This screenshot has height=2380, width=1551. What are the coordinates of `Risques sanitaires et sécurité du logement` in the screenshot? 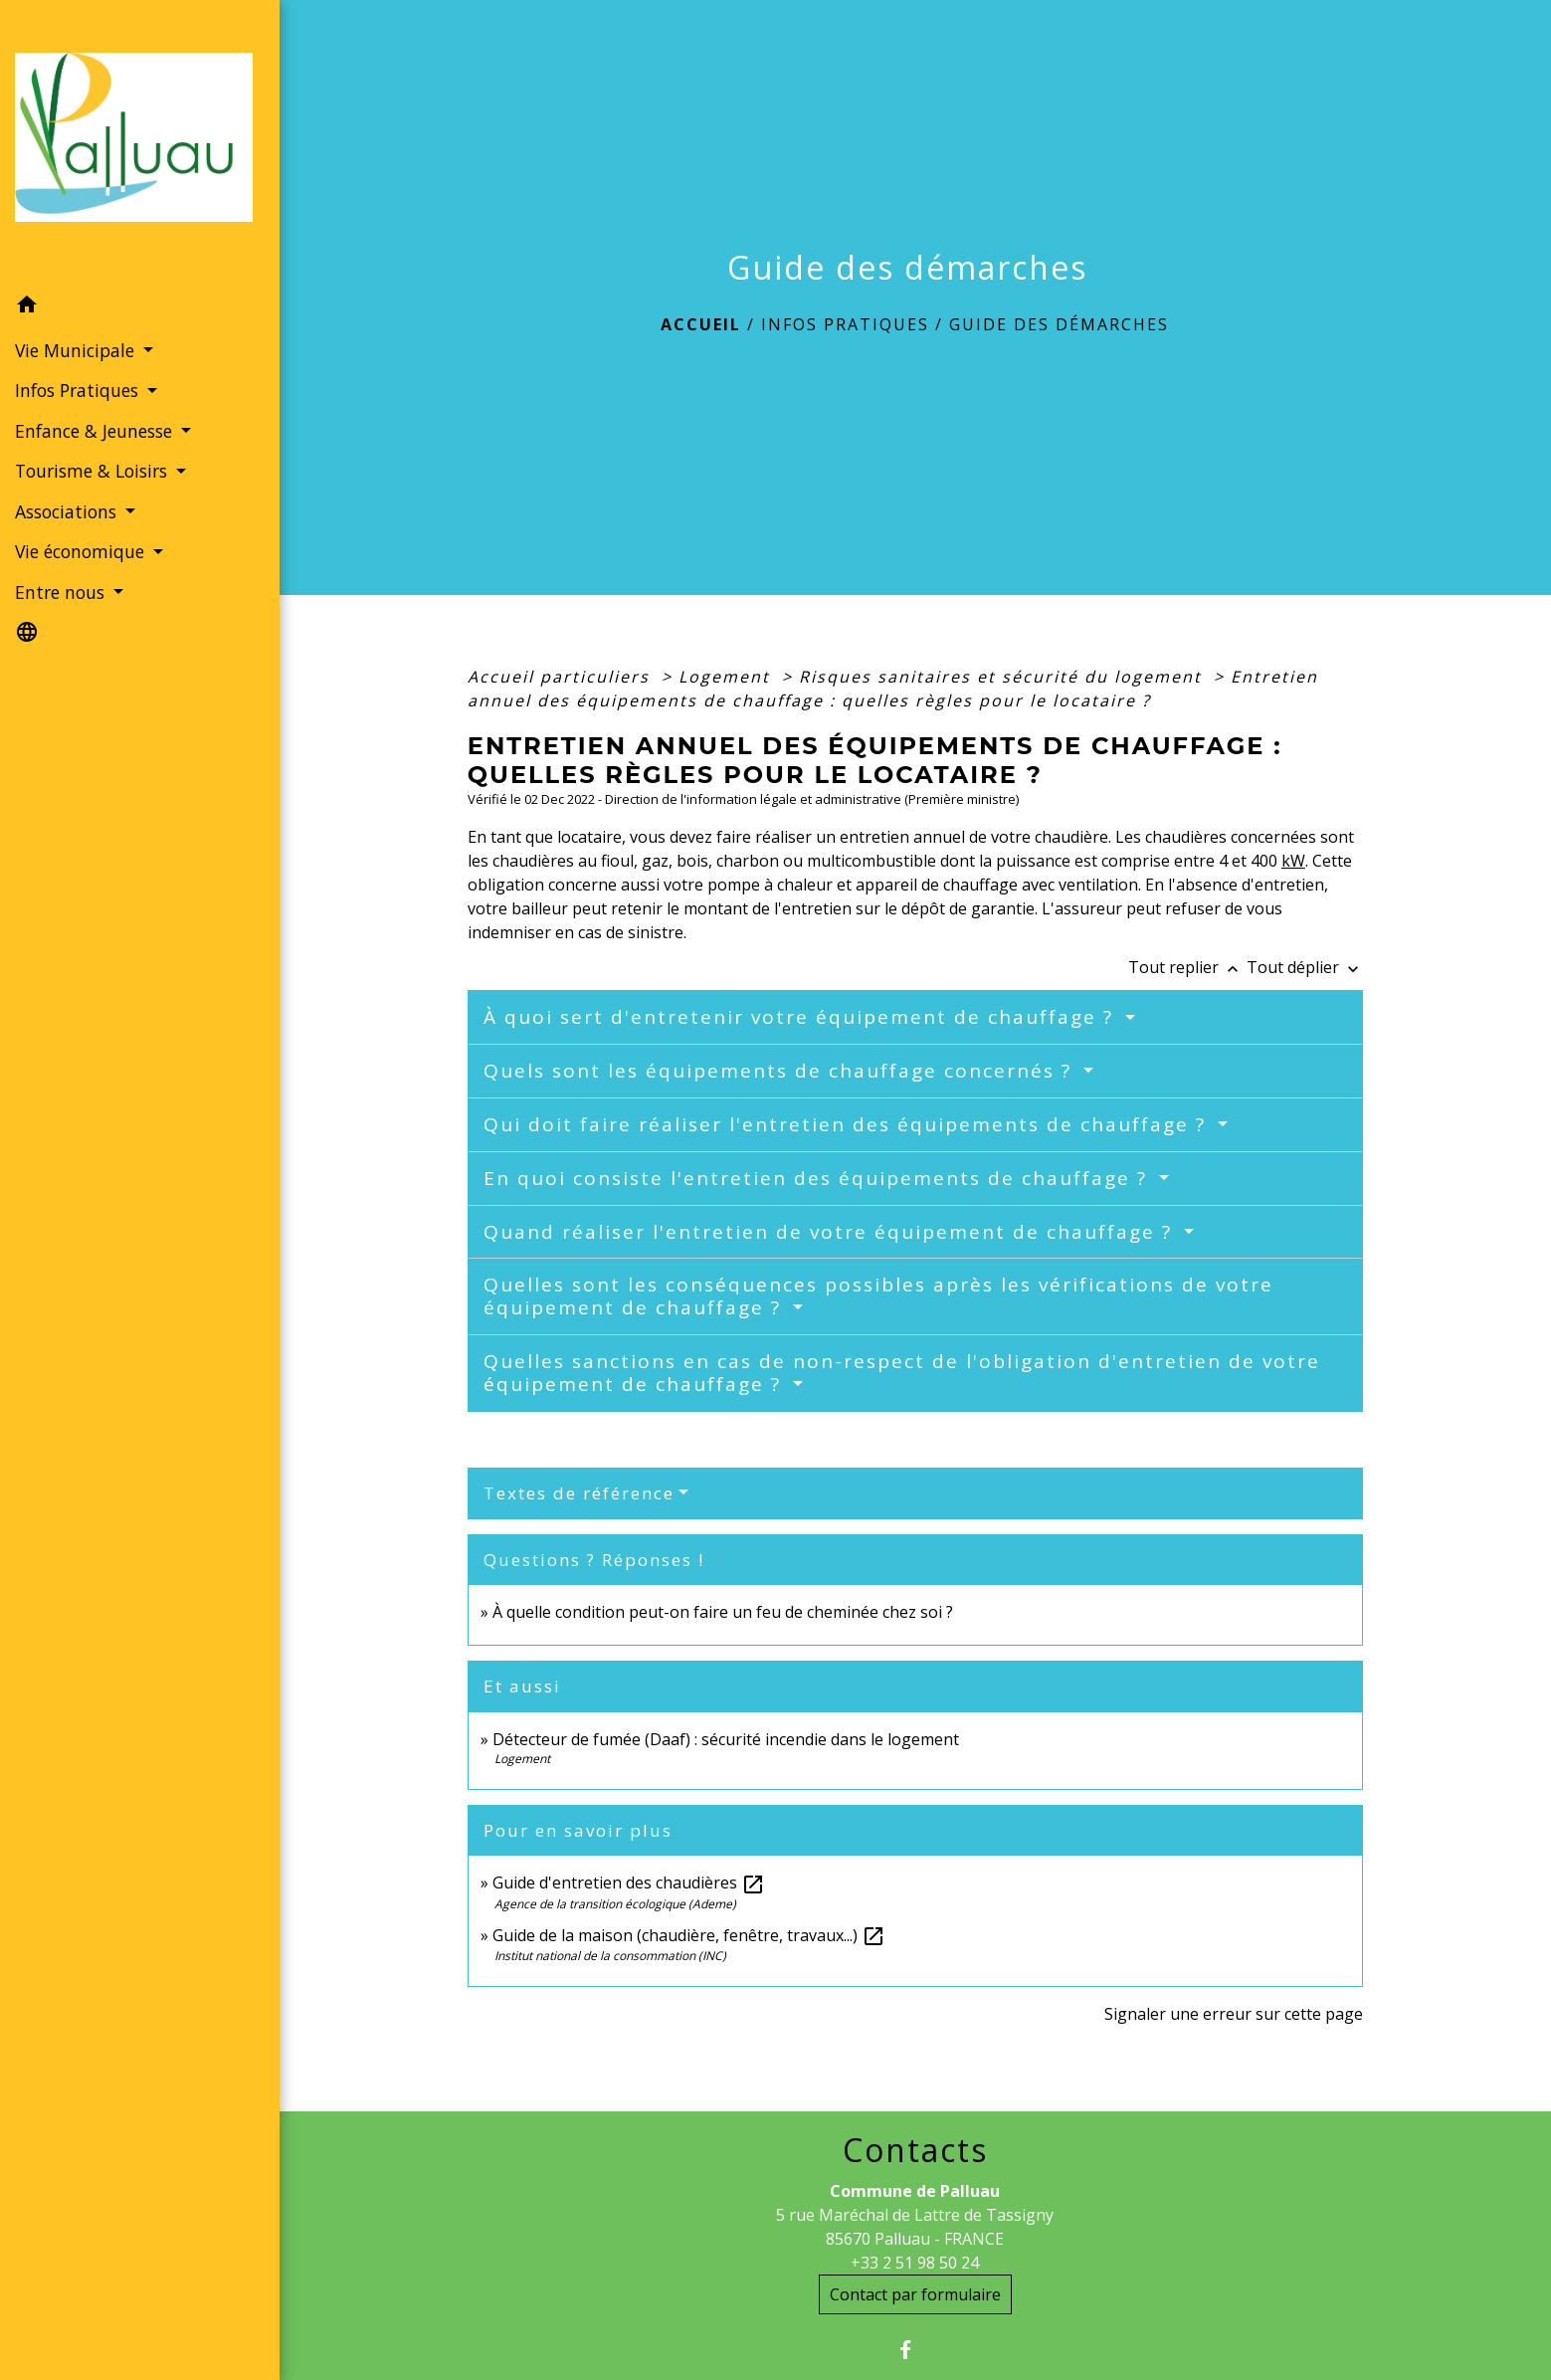 It's located at (1003, 677).